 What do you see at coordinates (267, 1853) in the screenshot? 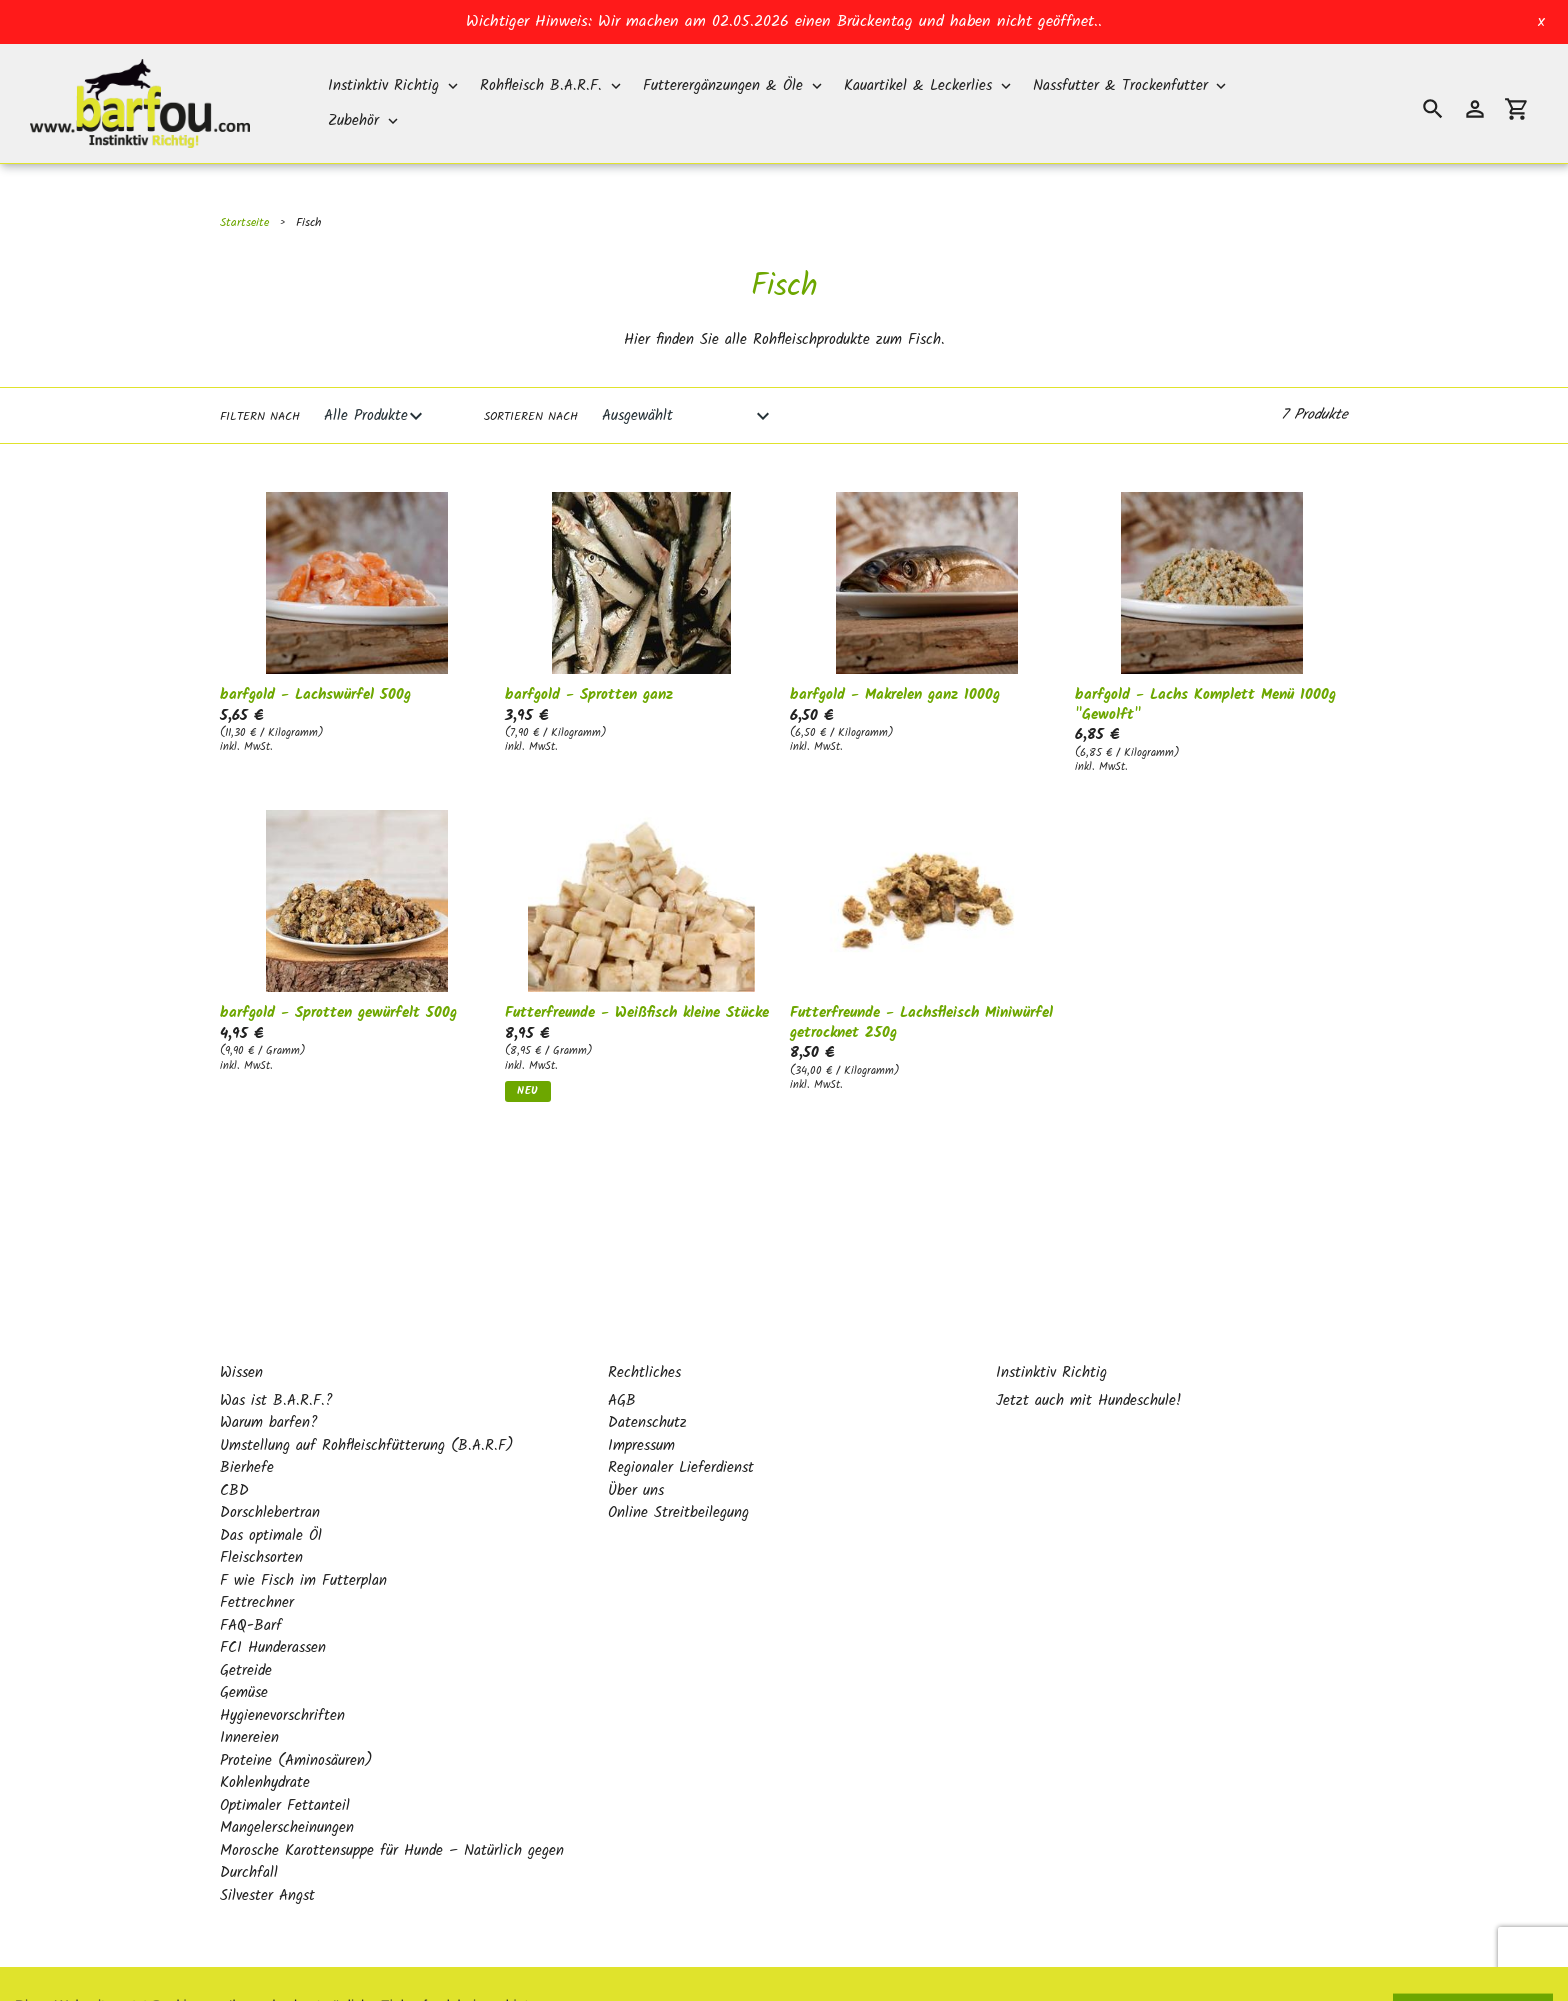
I see `Silvester Angst` at bounding box center [267, 1853].